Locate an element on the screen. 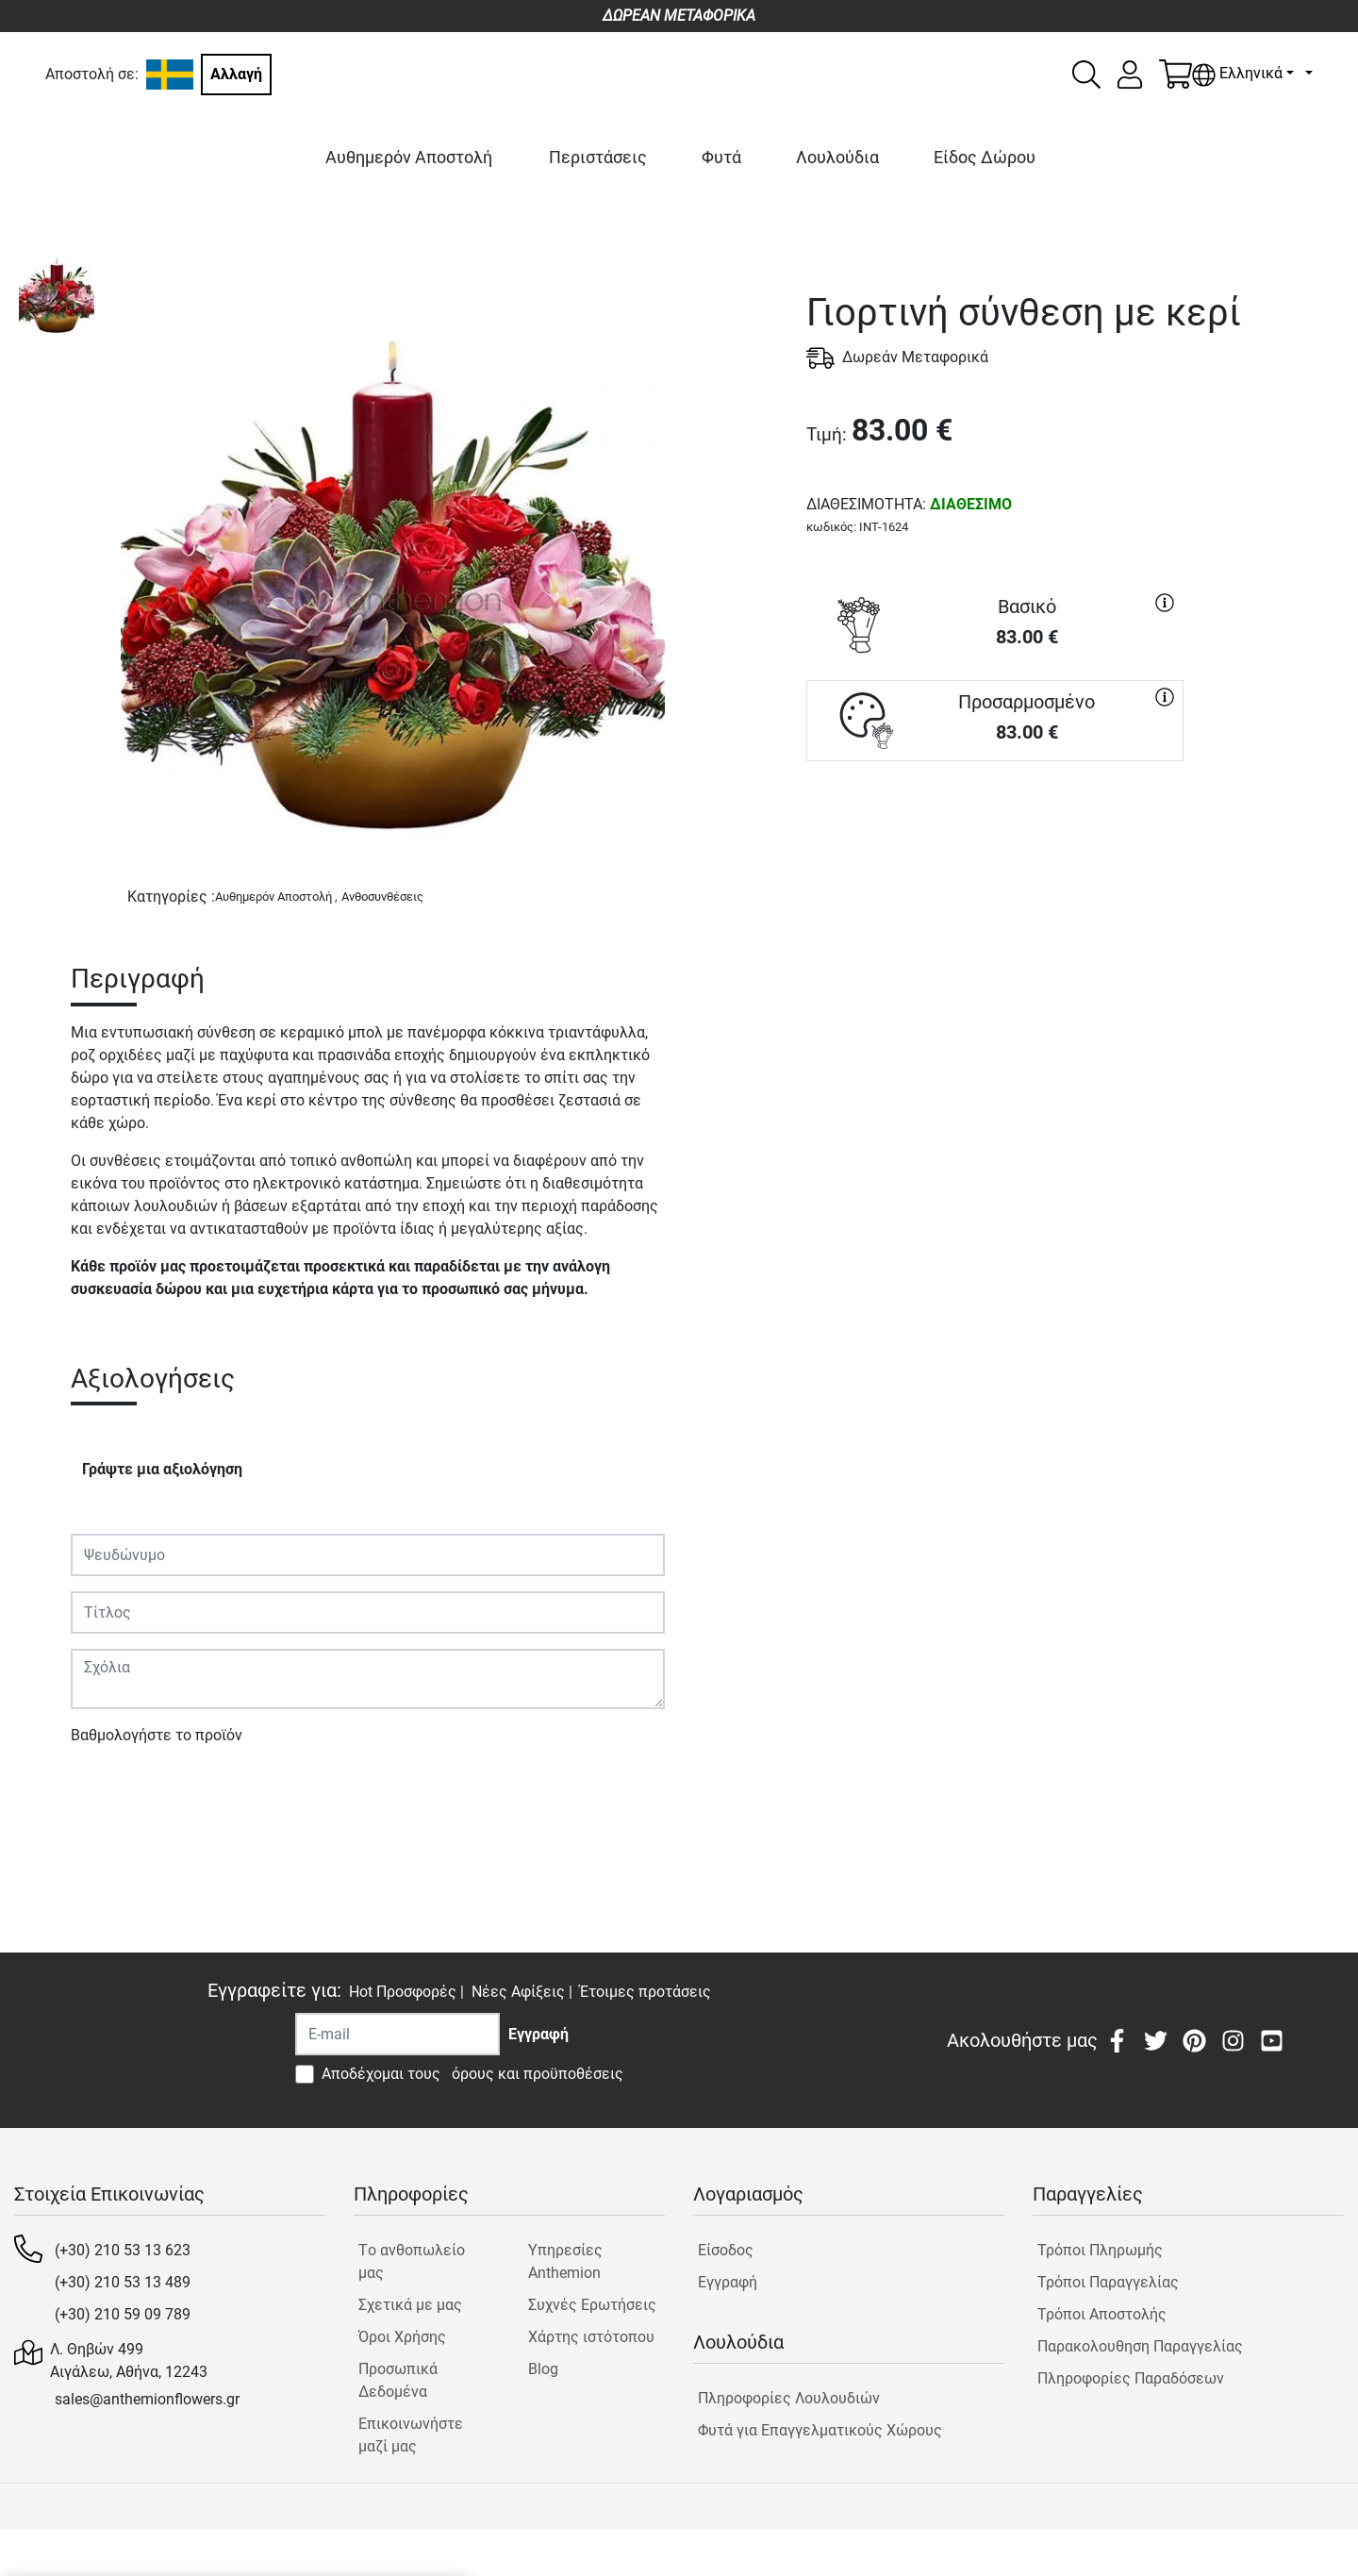 The height and width of the screenshot is (2576, 1358). Αλλαγή is located at coordinates (236, 74).